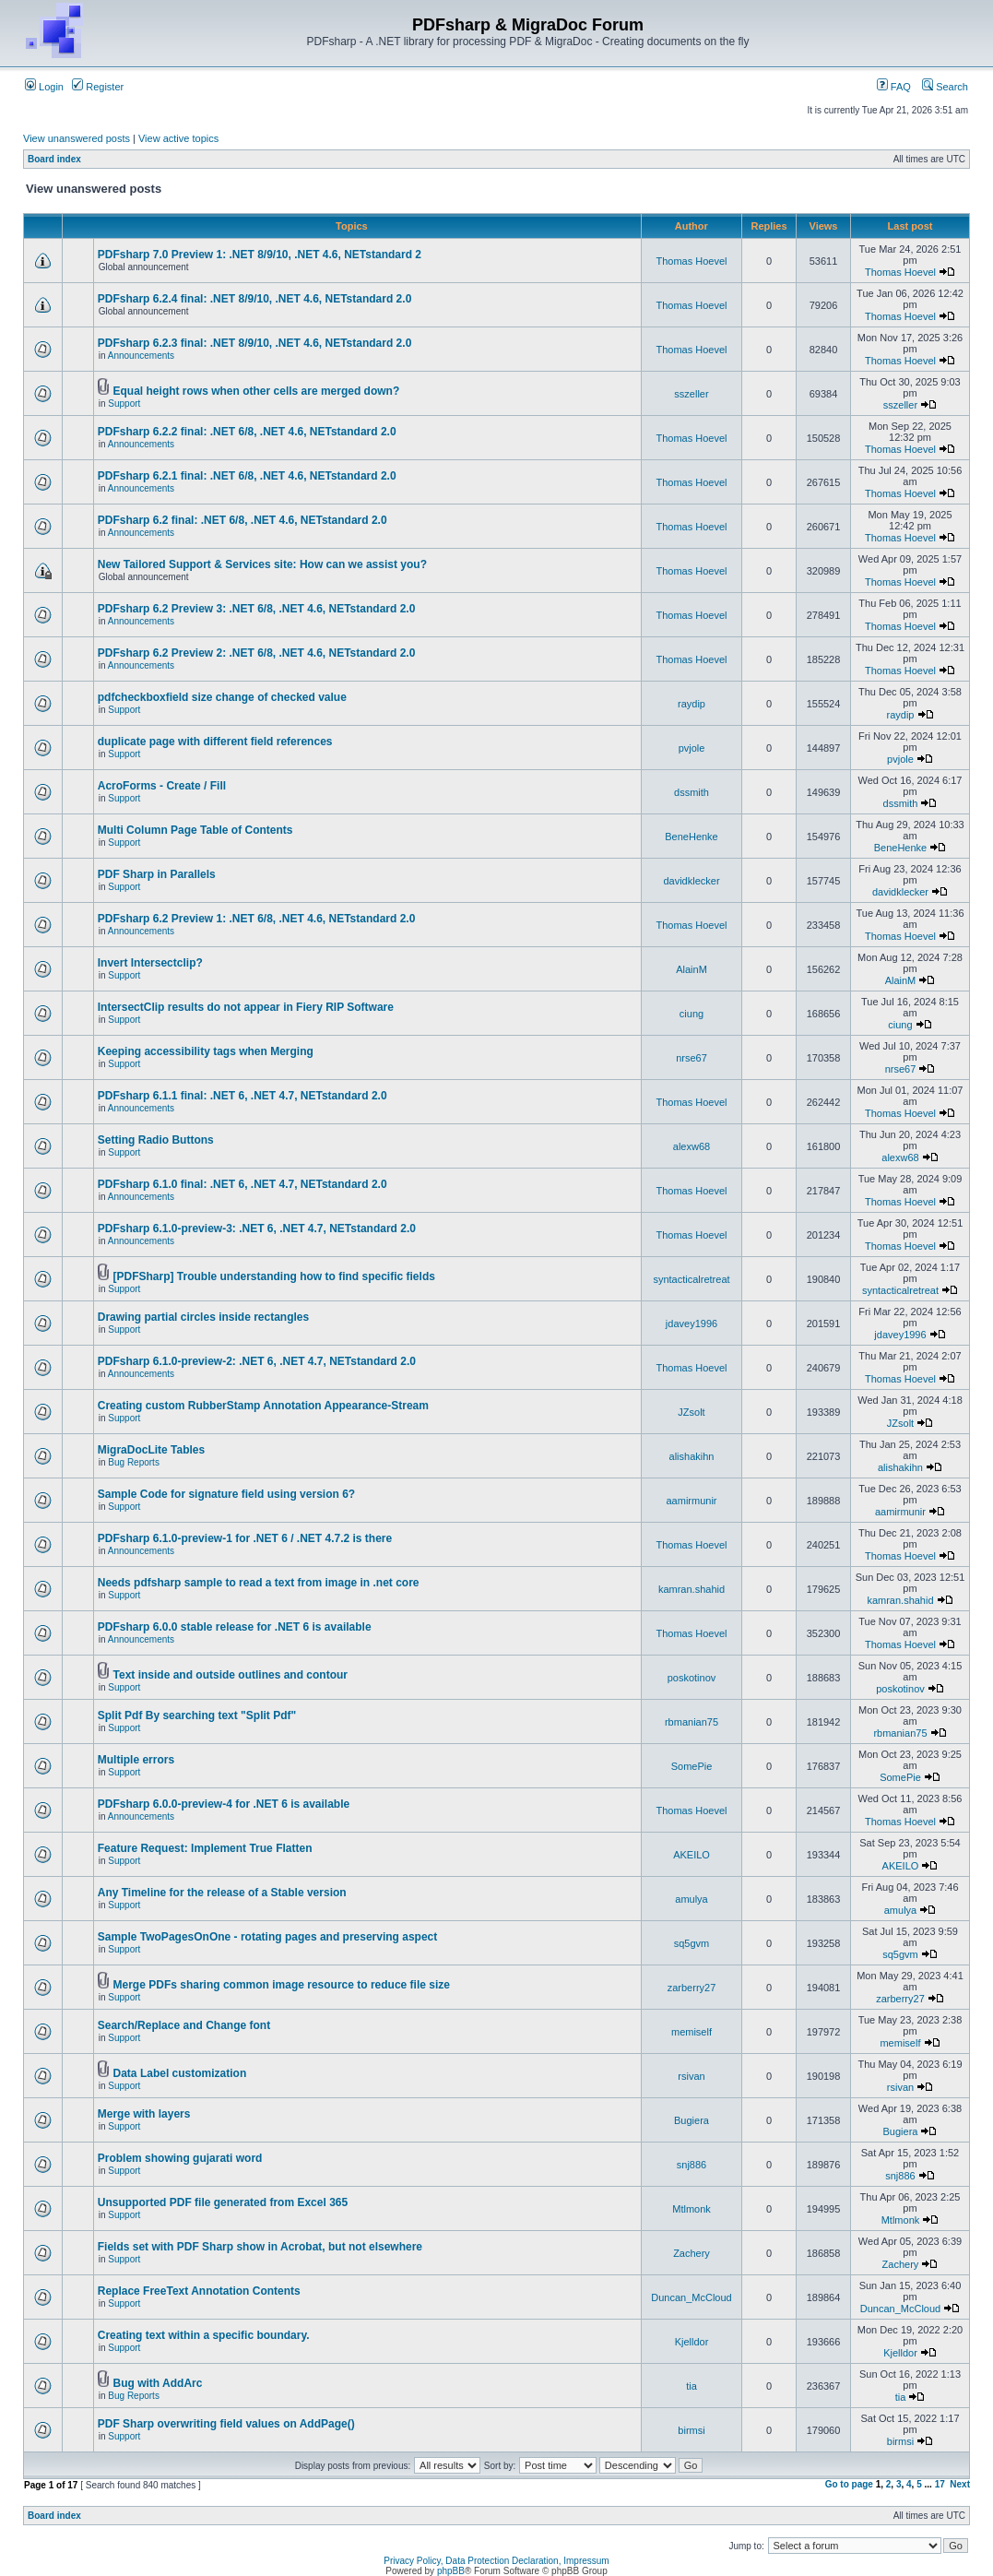 This screenshot has width=993, height=2576. Describe the element at coordinates (247, 475) in the screenshot. I see `PDFsharp 6.2.1 final: .NET 6/8, .NET 4.6, NETstandard 2.0` at that location.